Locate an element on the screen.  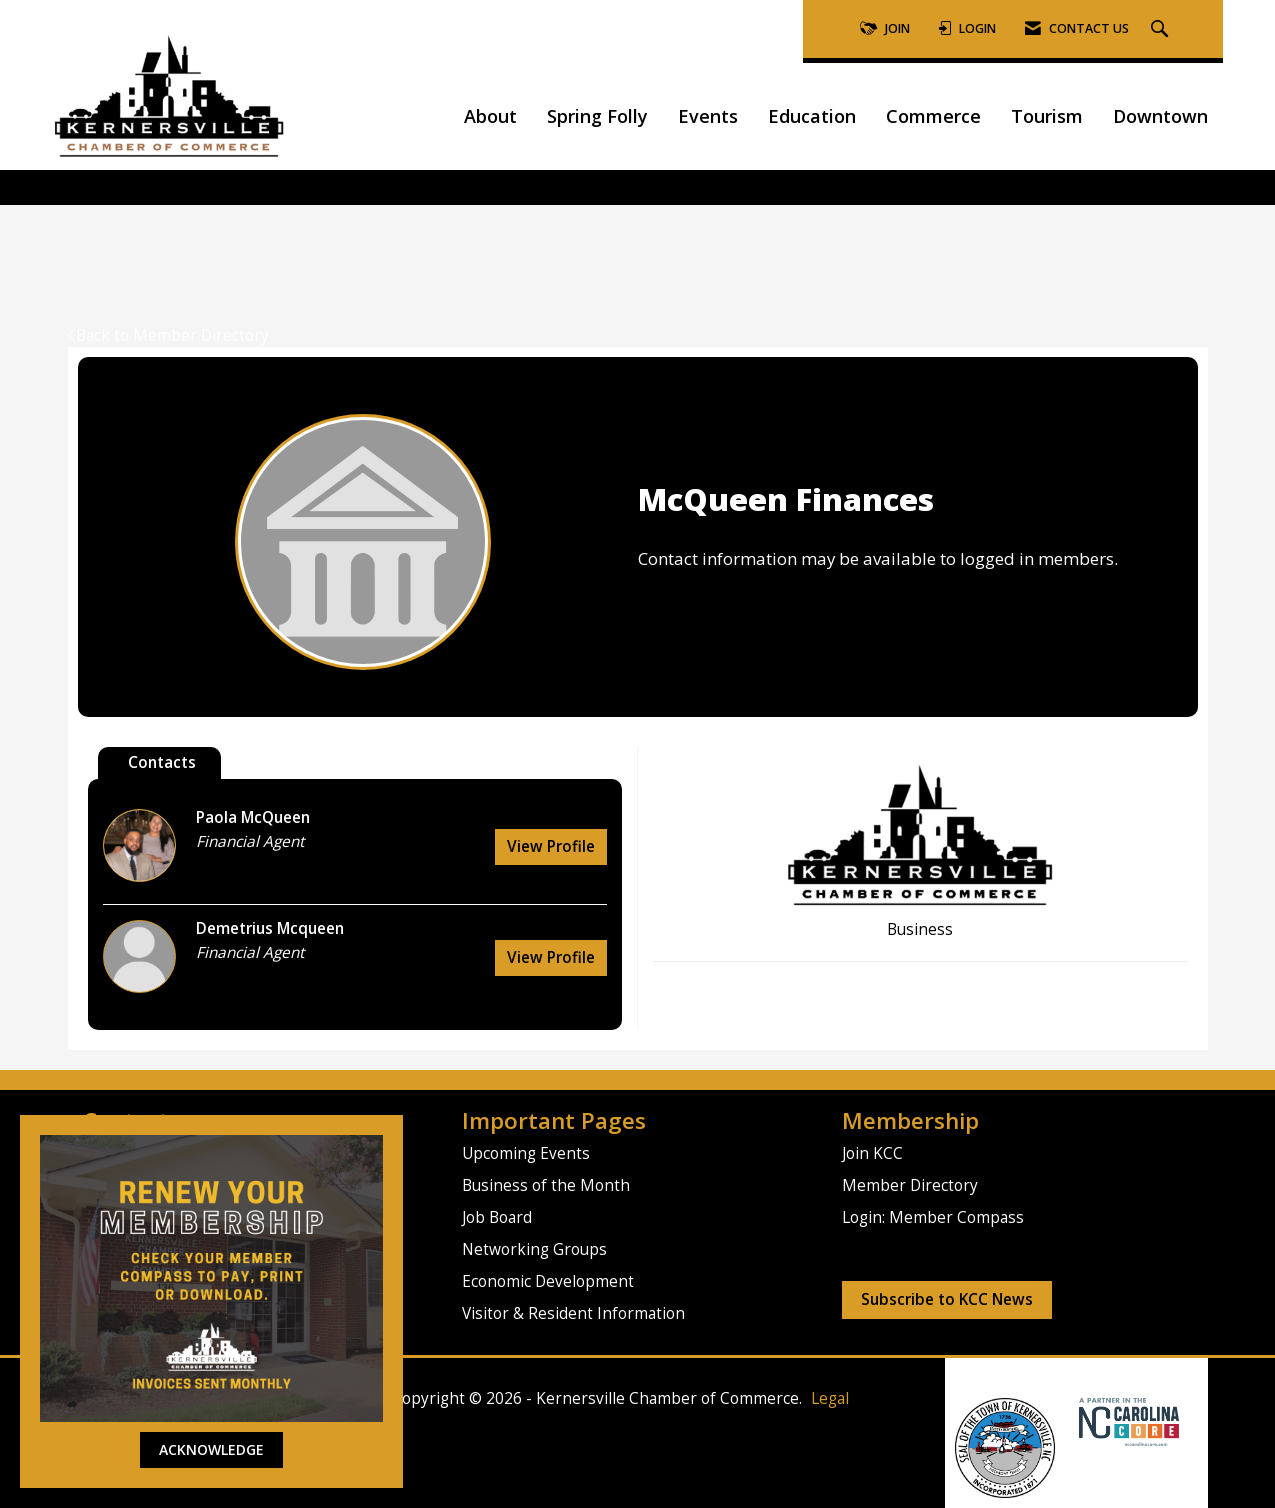
Business of the Month is located at coordinates (546, 1185).